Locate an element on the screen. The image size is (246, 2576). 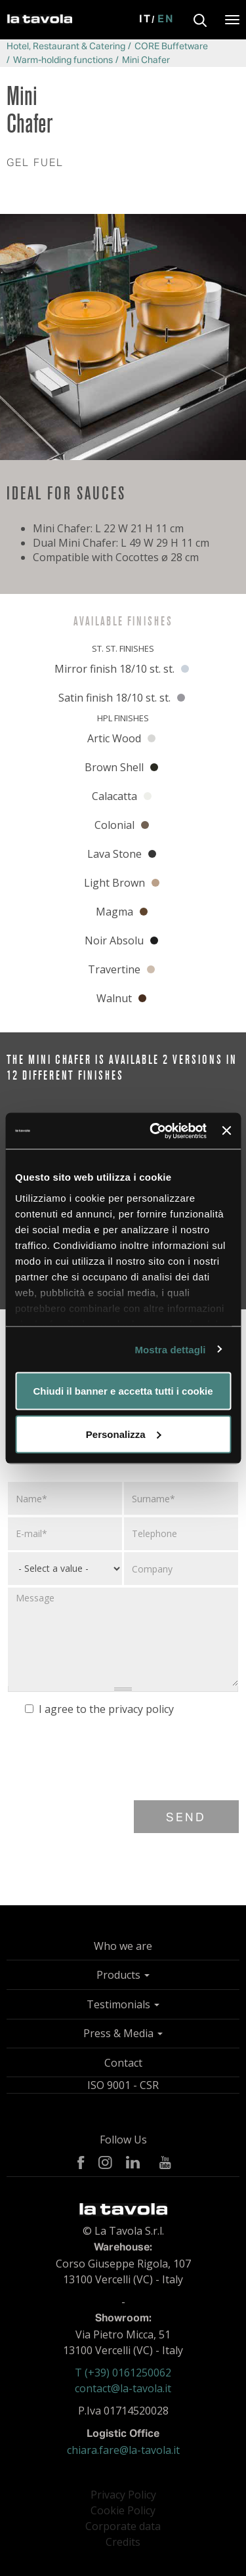
Warm-holding functions is located at coordinates (63, 60).